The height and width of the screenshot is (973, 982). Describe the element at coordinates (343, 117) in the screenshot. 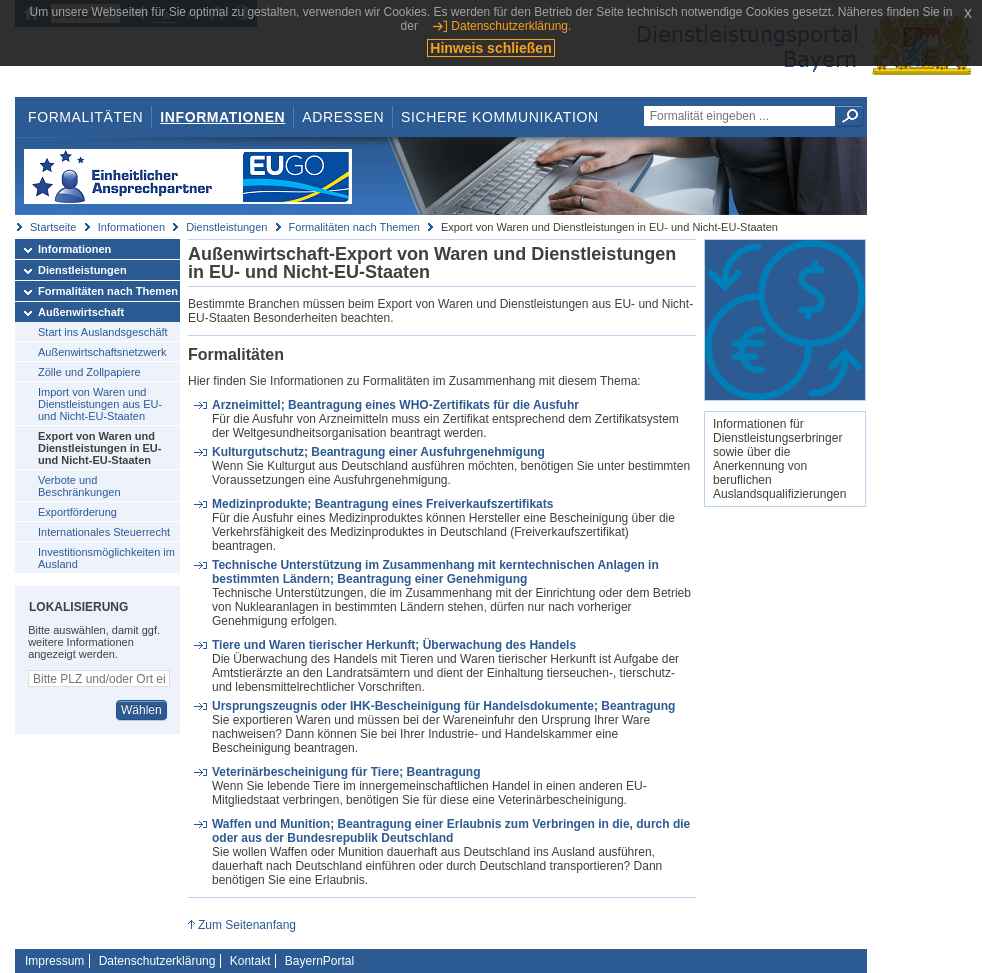

I see `Adressen` at that location.